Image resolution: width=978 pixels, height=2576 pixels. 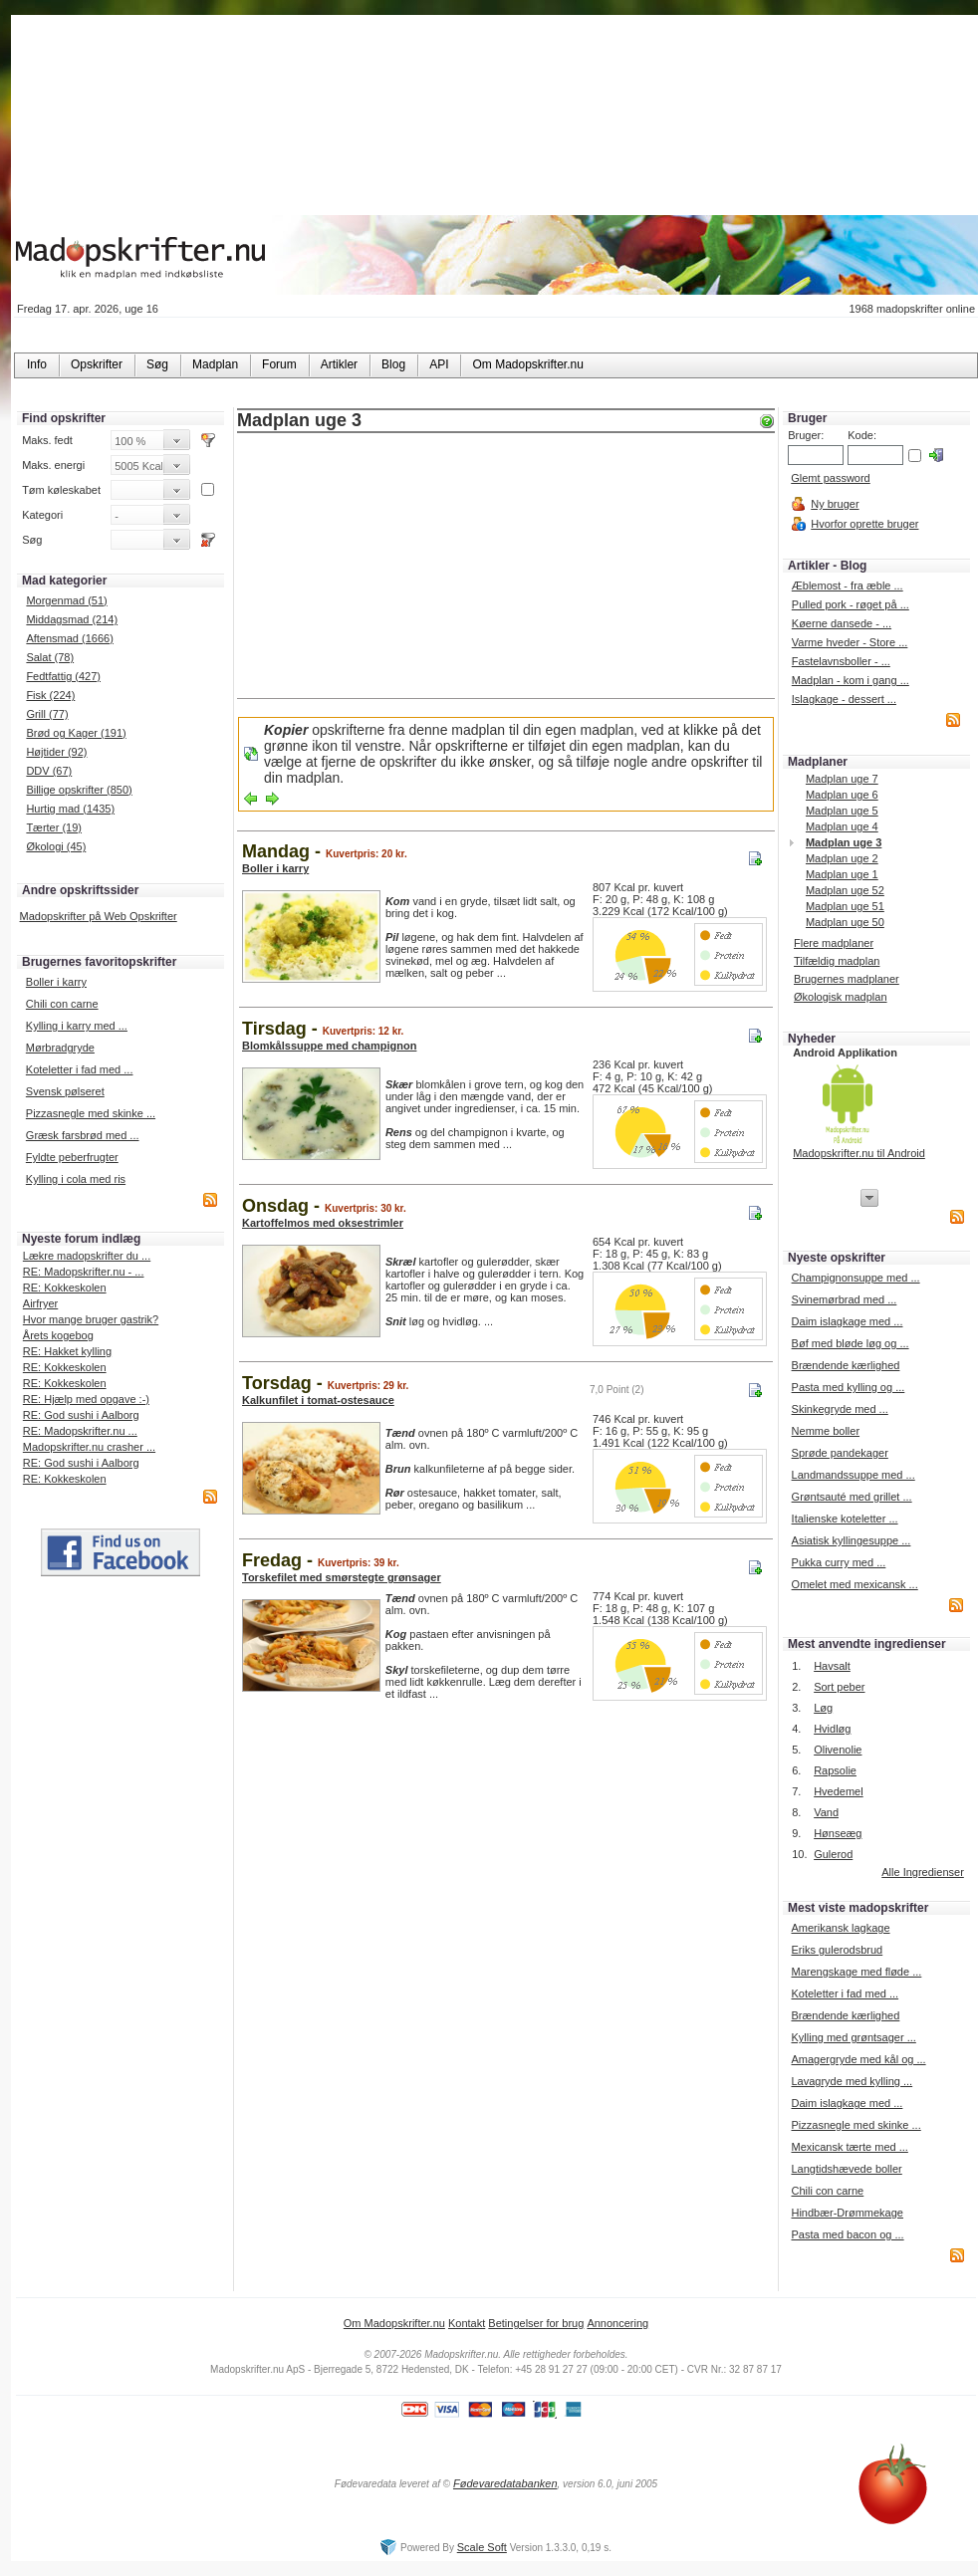 I want to click on Madopskrifter på Web Opskrifter, so click(x=98, y=916).